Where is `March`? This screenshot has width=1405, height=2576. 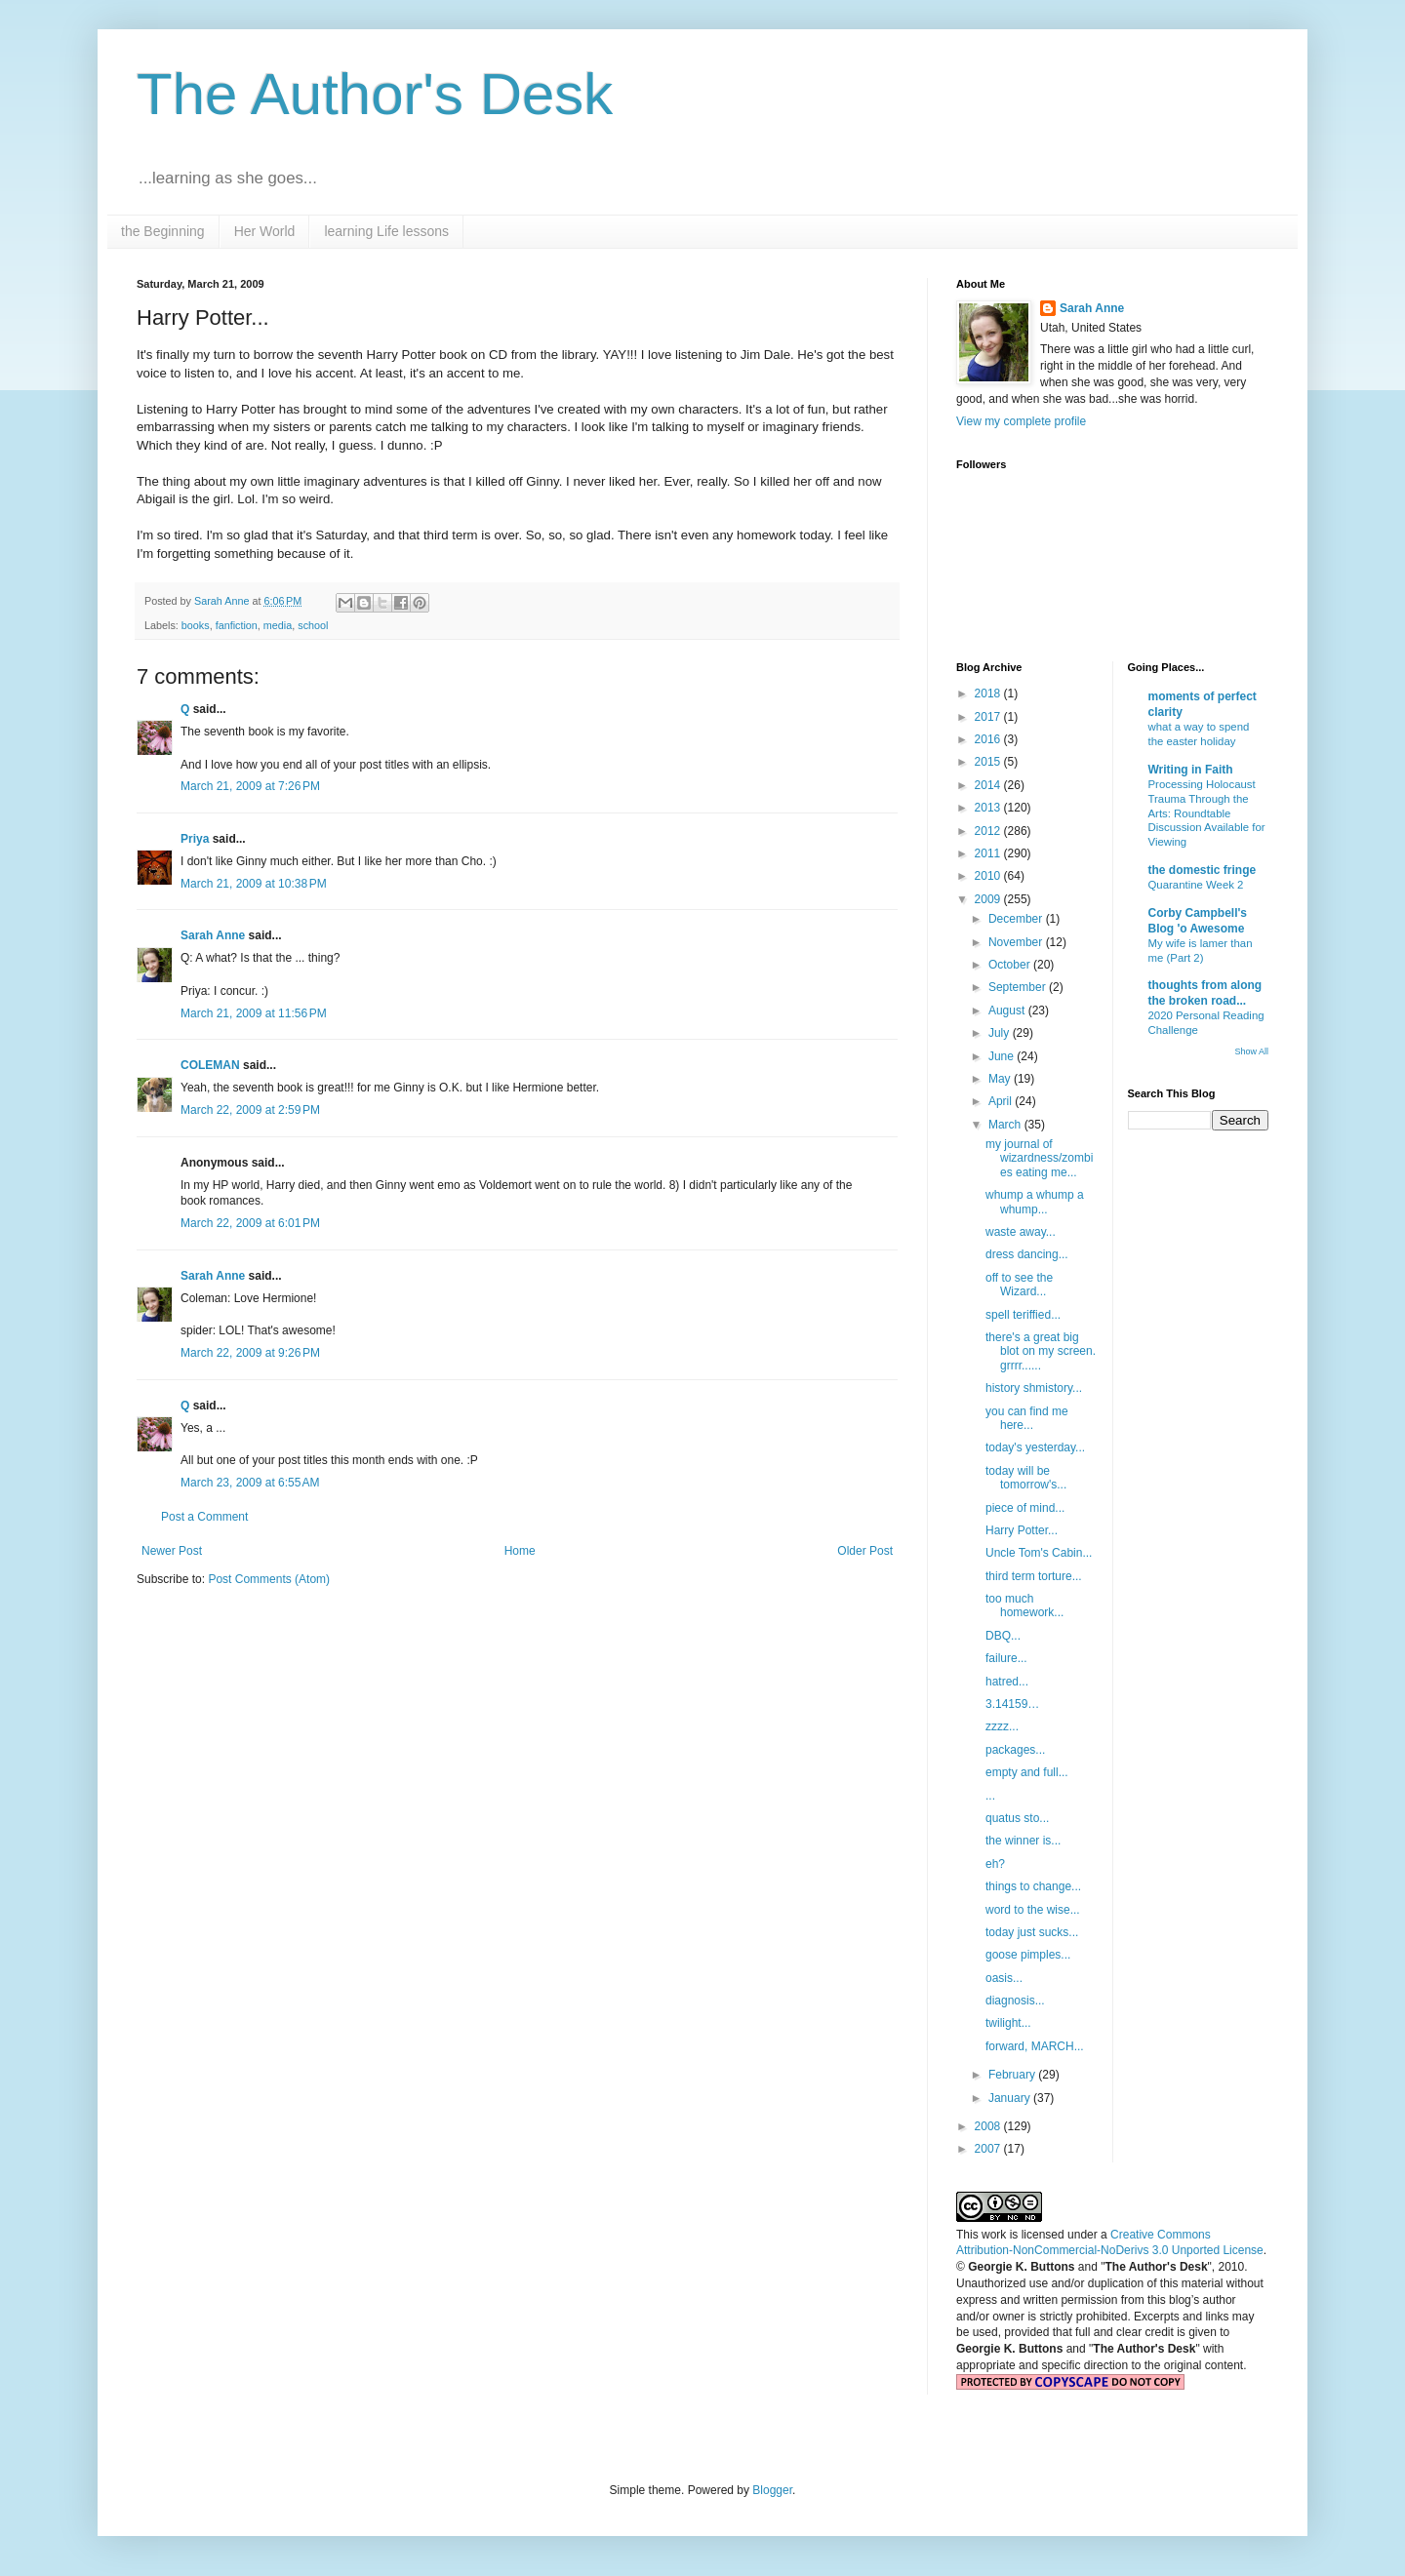 March is located at coordinates (1006, 1124).